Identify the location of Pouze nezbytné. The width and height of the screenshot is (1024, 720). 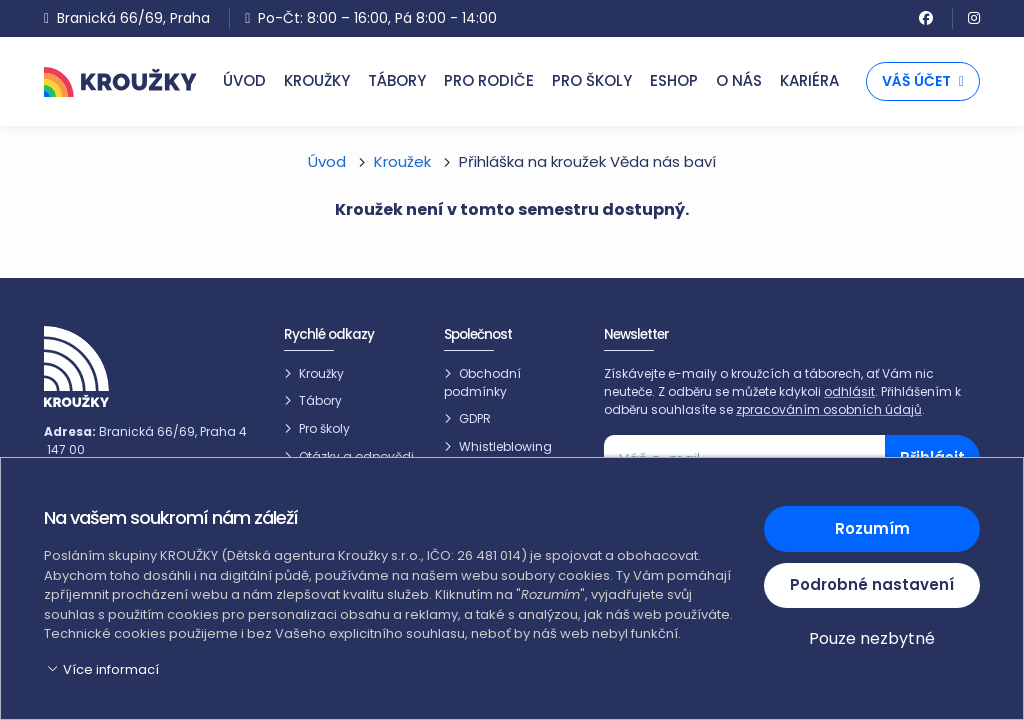
(872, 638).